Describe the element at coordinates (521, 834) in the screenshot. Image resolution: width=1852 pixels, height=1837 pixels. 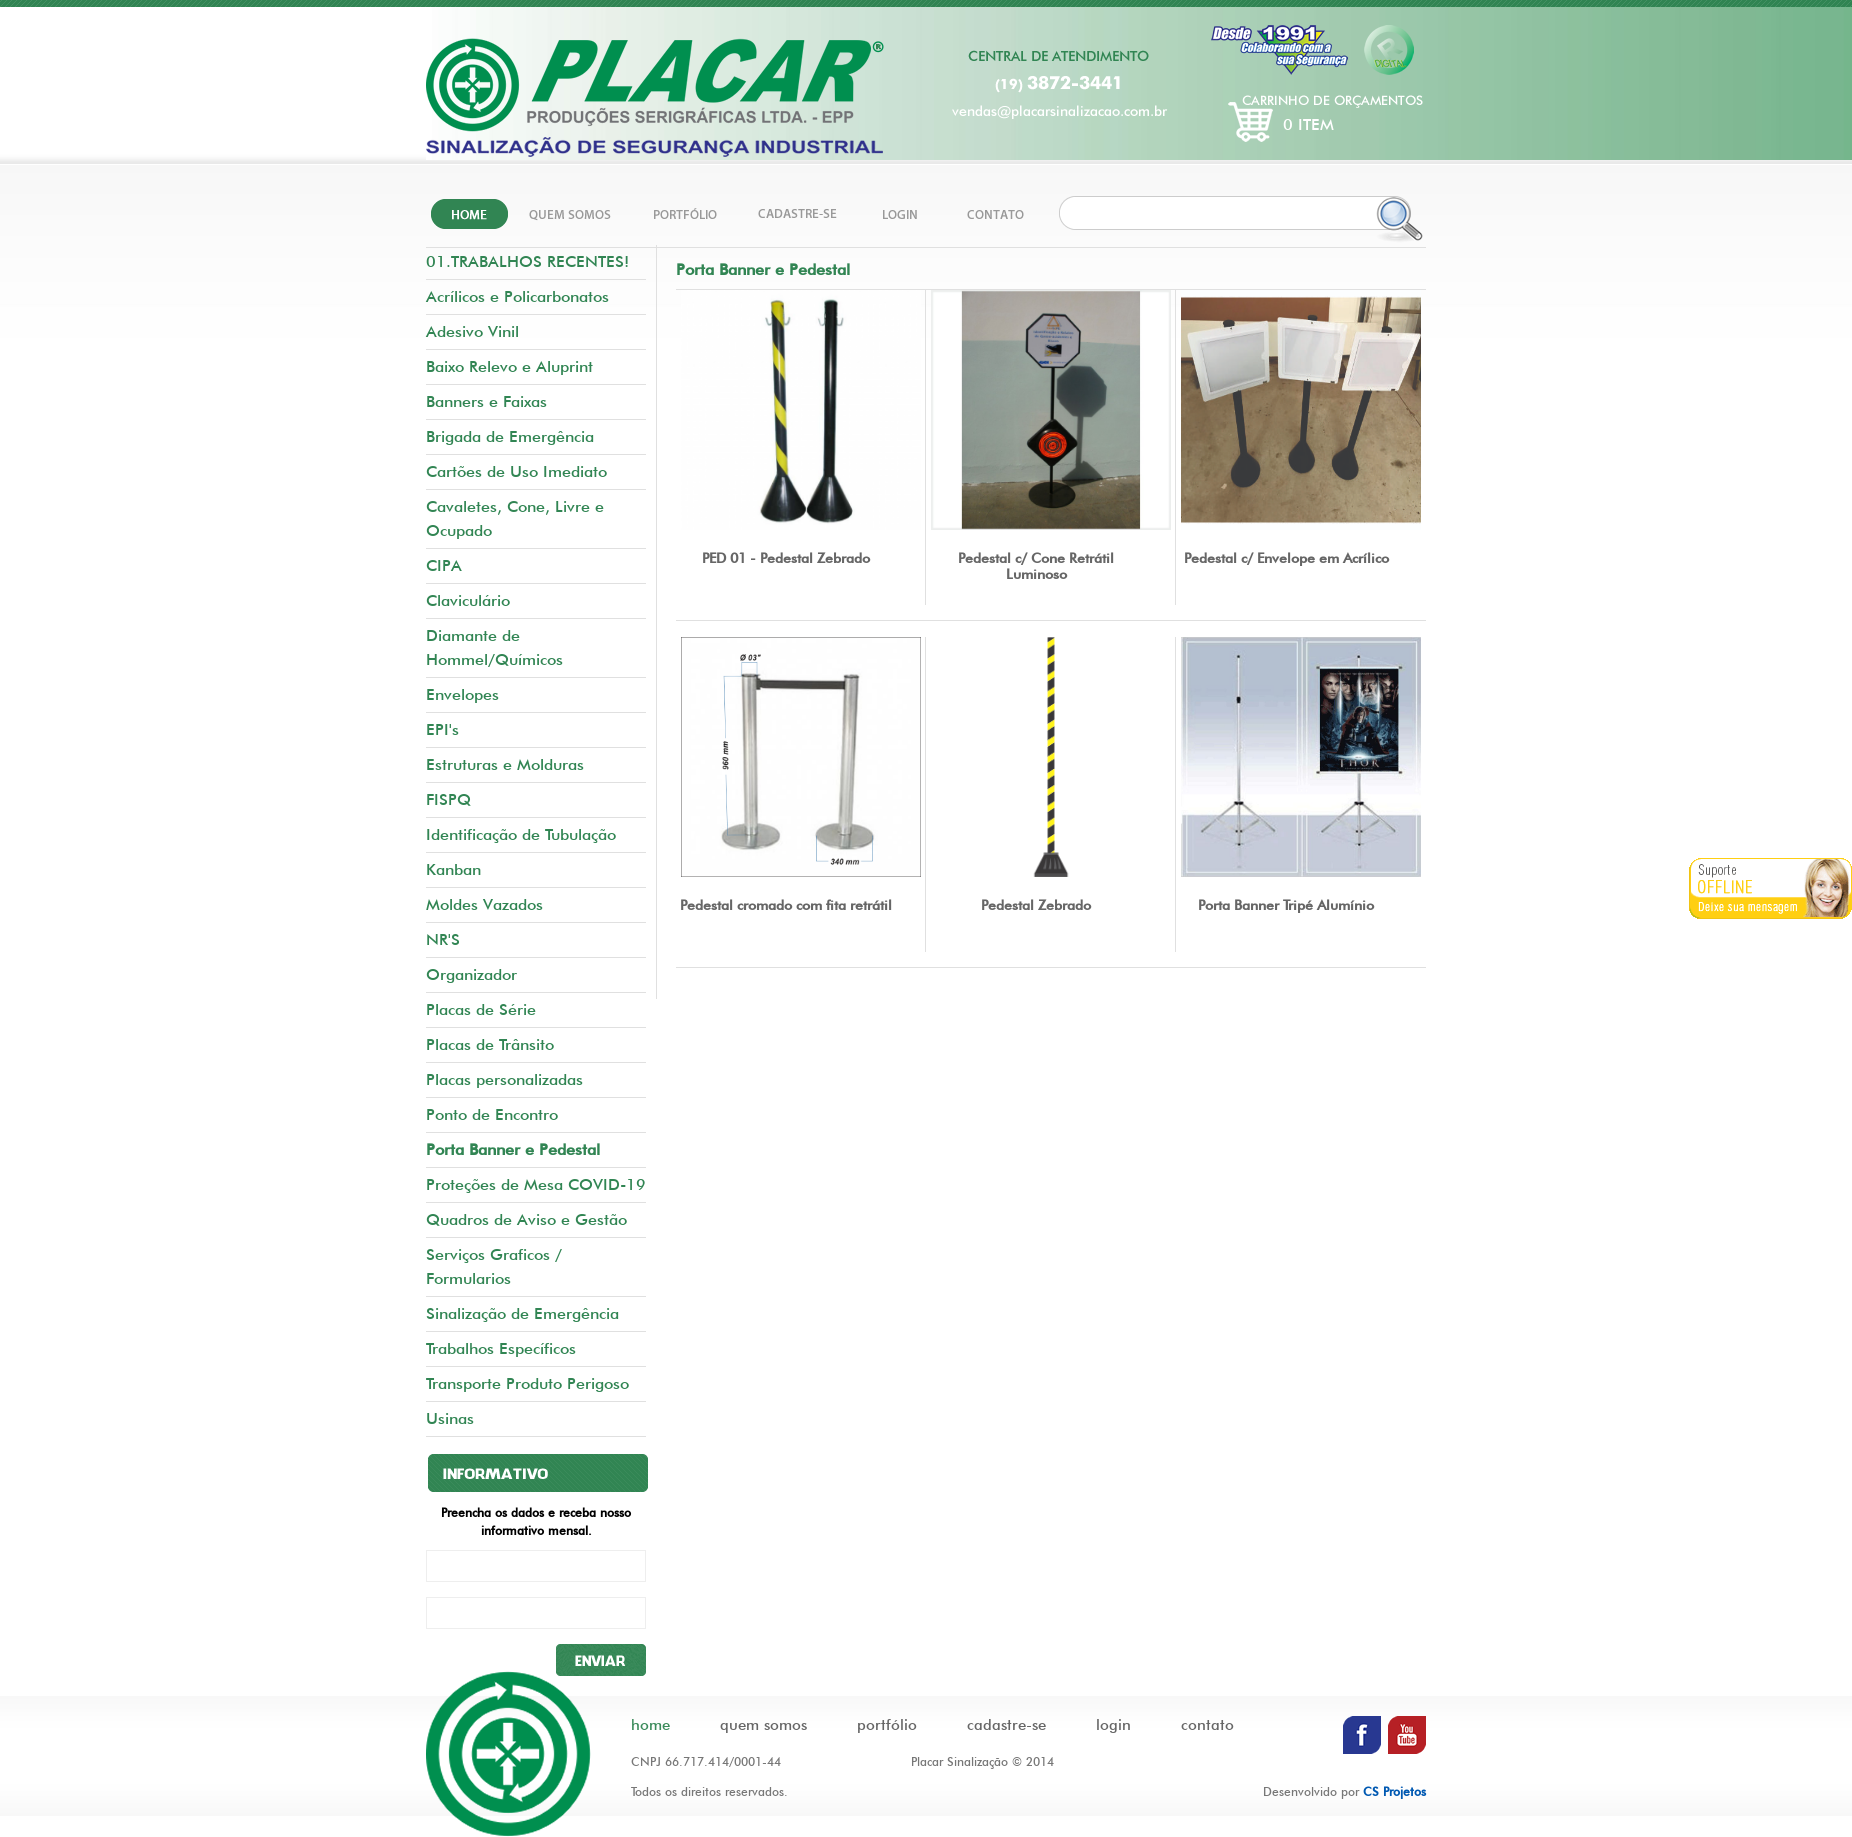
I see `Identificação de Tubulação` at that location.